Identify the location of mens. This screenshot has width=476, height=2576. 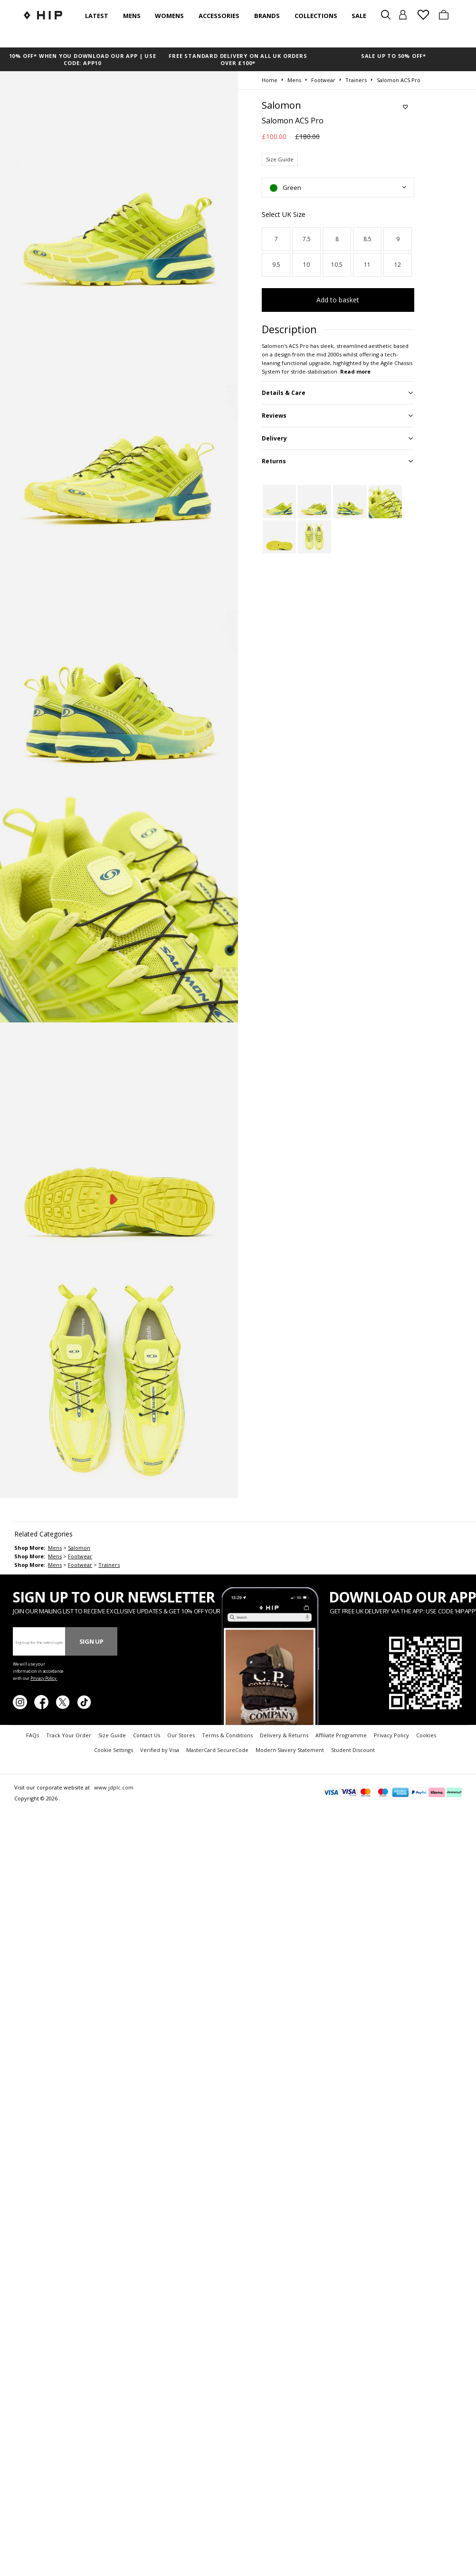
(55, 1547).